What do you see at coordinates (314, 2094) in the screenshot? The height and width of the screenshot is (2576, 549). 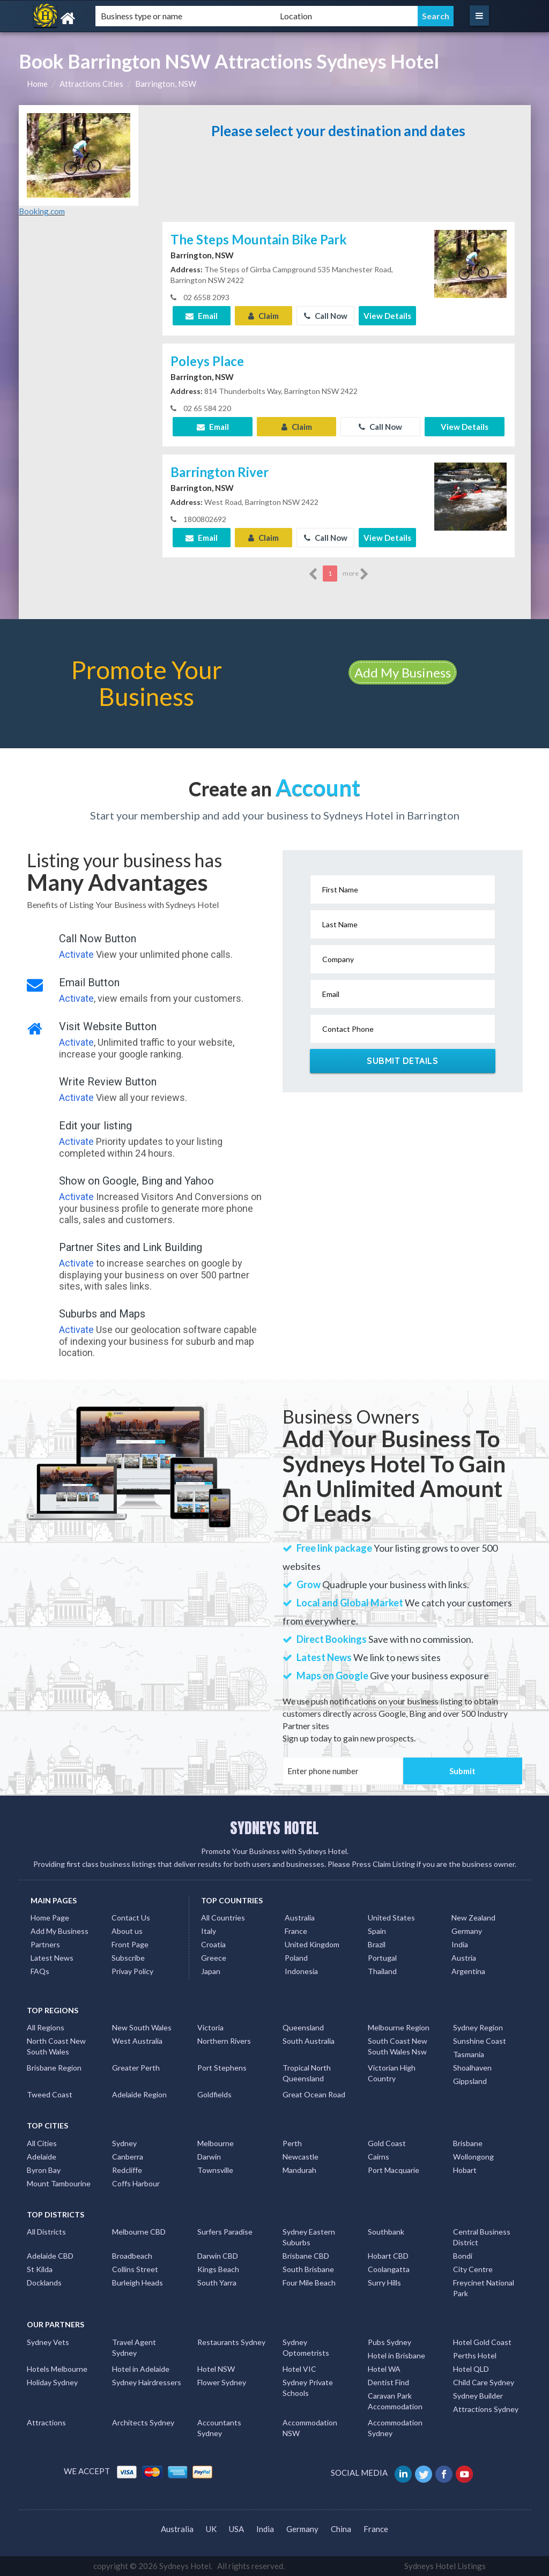 I see `Great Ocean Road` at bounding box center [314, 2094].